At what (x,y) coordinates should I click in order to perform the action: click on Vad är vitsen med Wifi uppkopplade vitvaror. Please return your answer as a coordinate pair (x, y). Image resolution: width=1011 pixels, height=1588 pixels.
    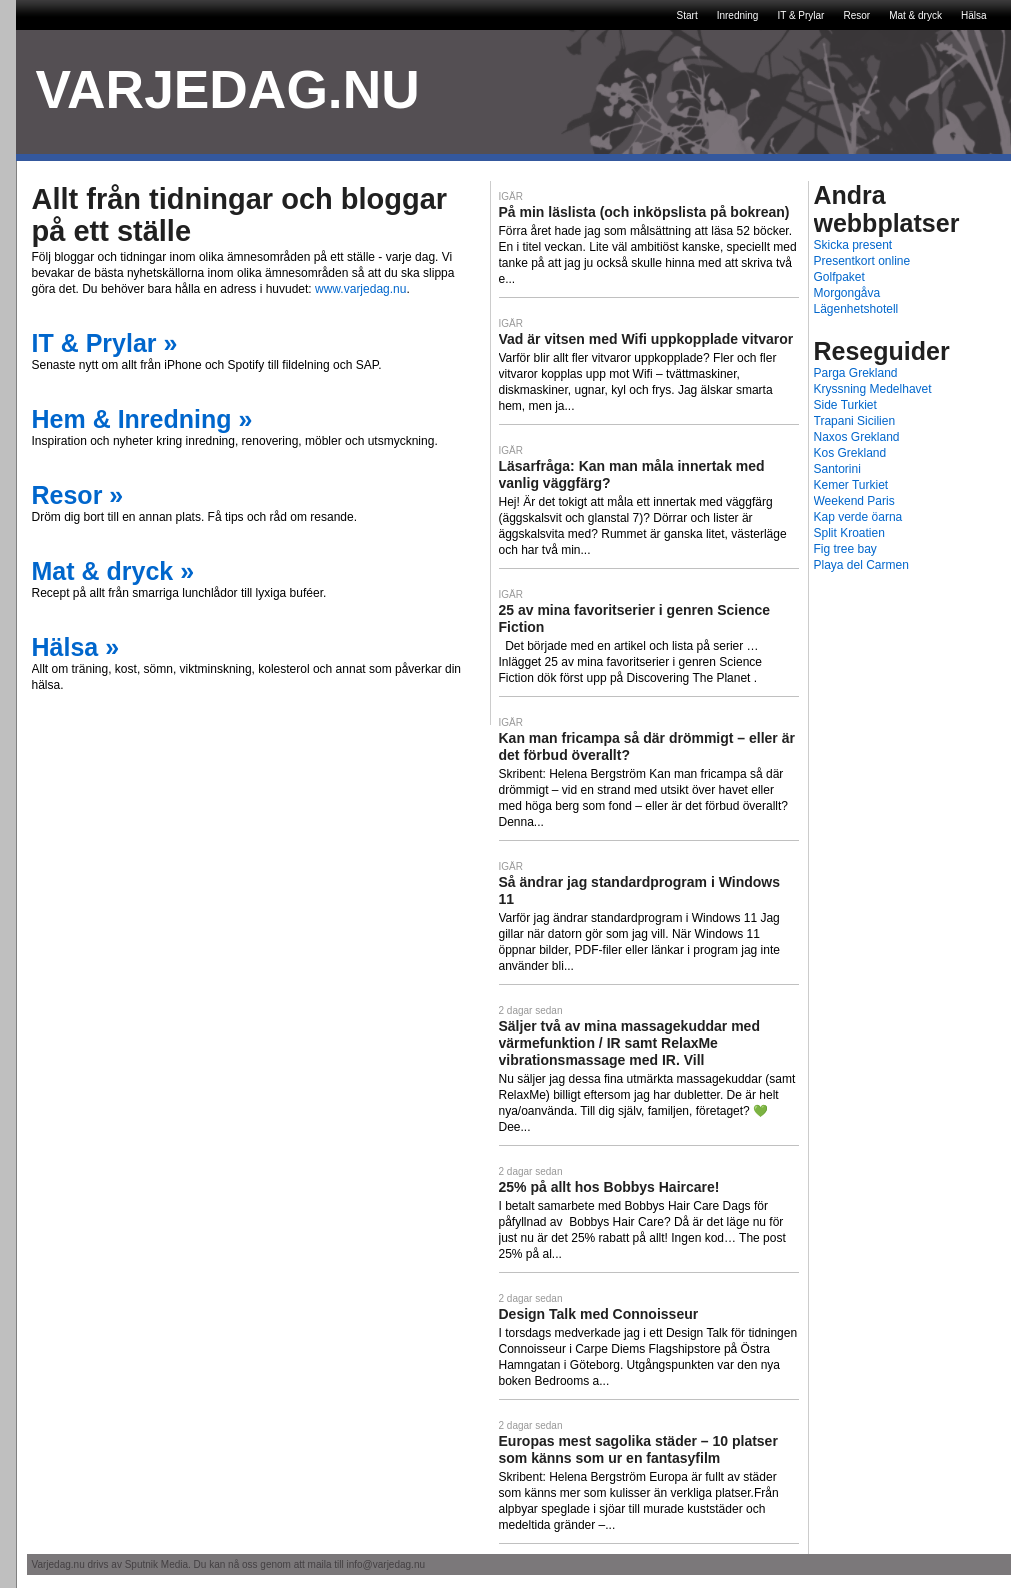
    Looking at the image, I should click on (646, 339).